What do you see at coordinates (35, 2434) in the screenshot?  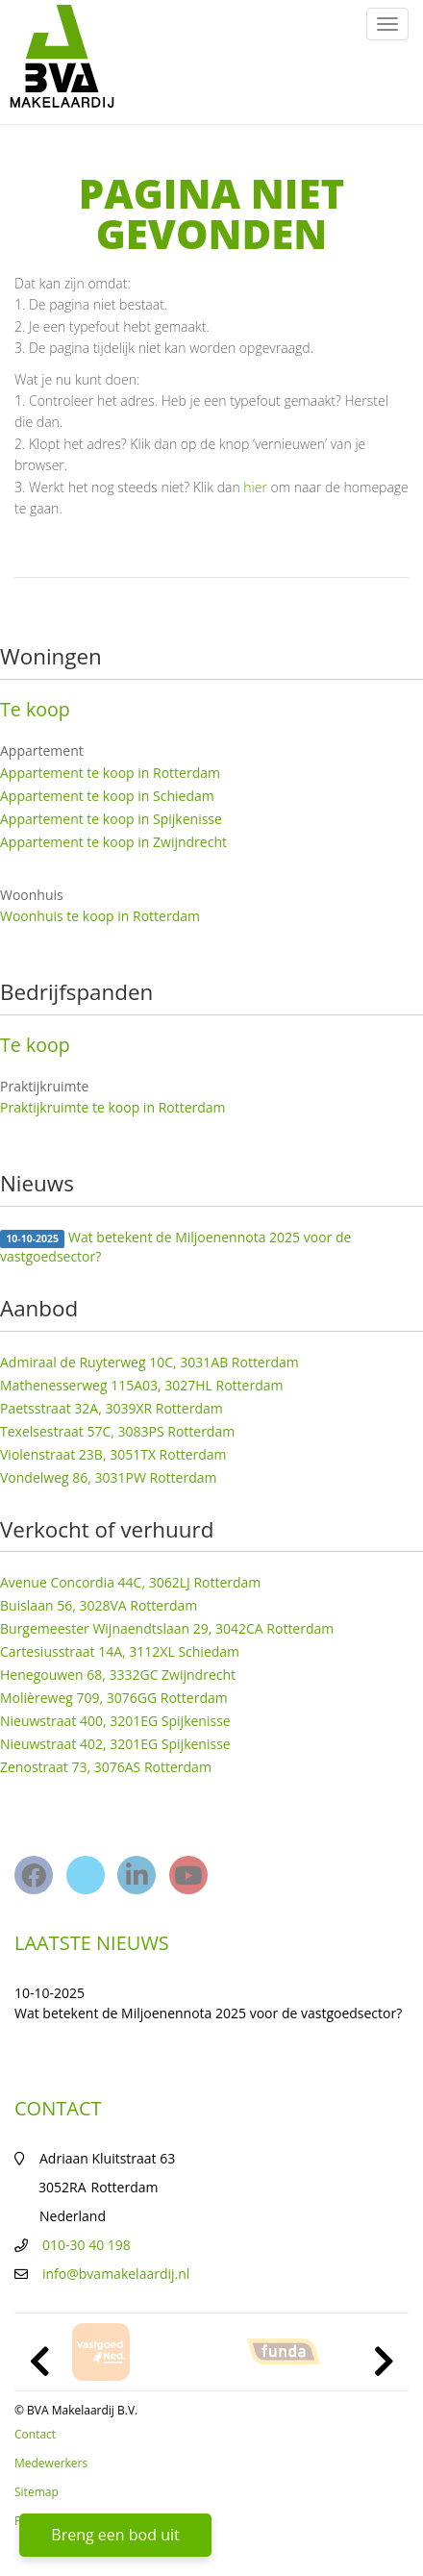 I see `Contact` at bounding box center [35, 2434].